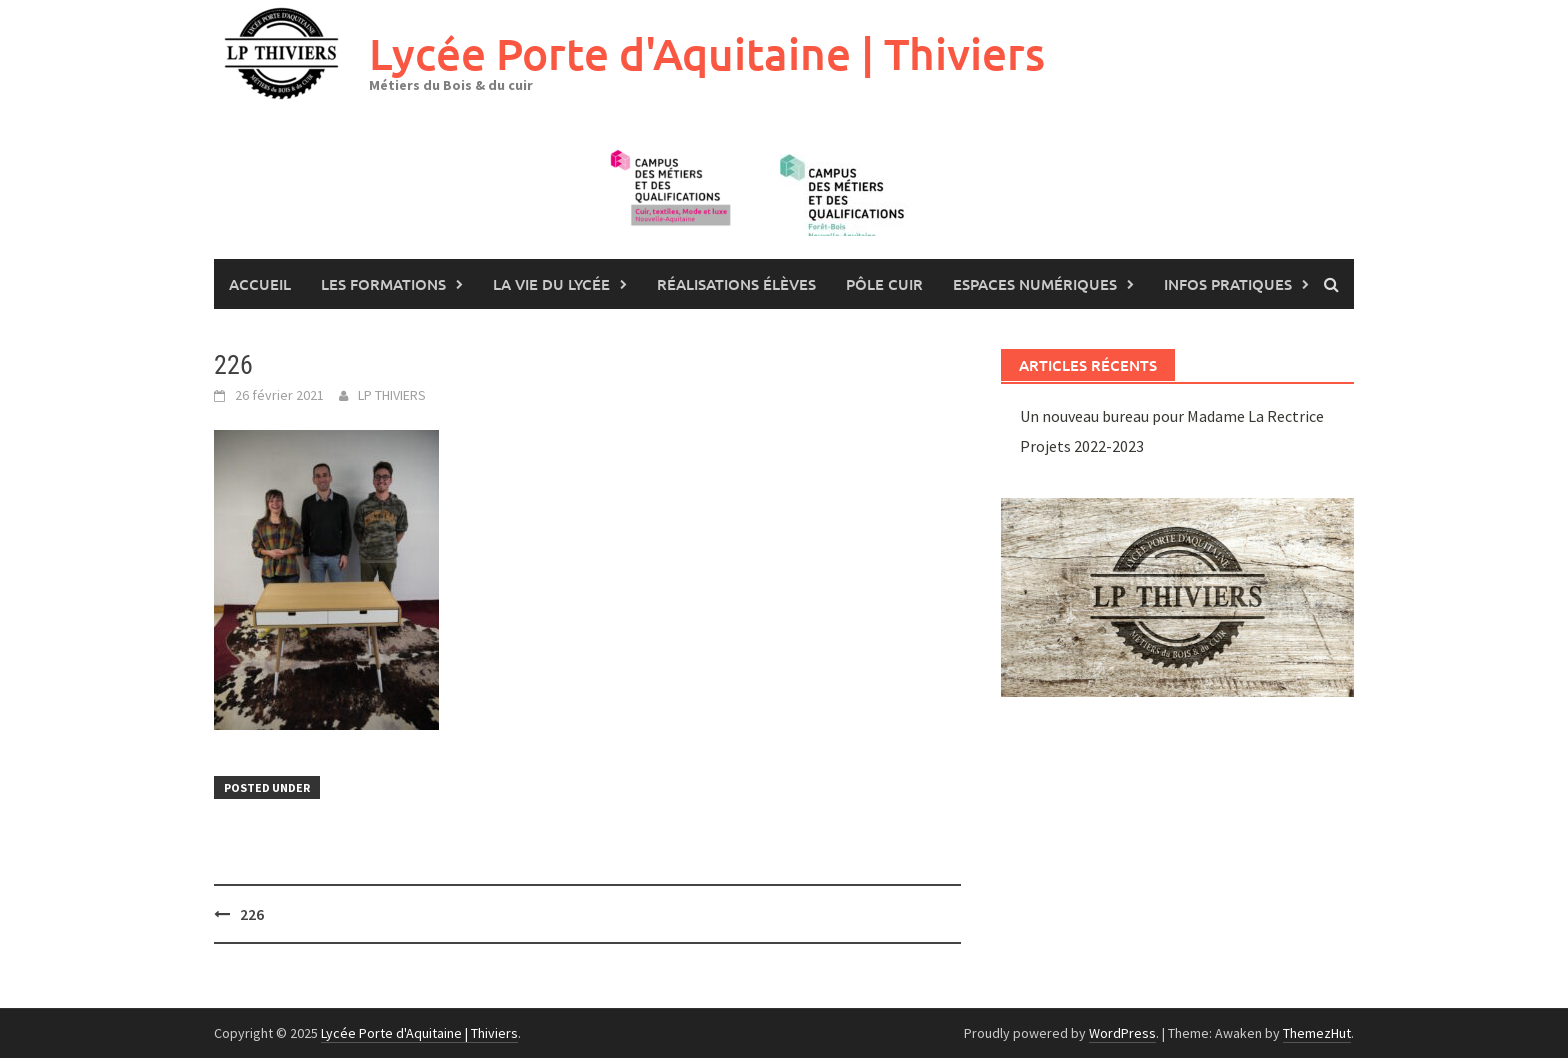 The height and width of the screenshot is (1058, 1568). Describe the element at coordinates (260, 284) in the screenshot. I see `Accueil` at that location.